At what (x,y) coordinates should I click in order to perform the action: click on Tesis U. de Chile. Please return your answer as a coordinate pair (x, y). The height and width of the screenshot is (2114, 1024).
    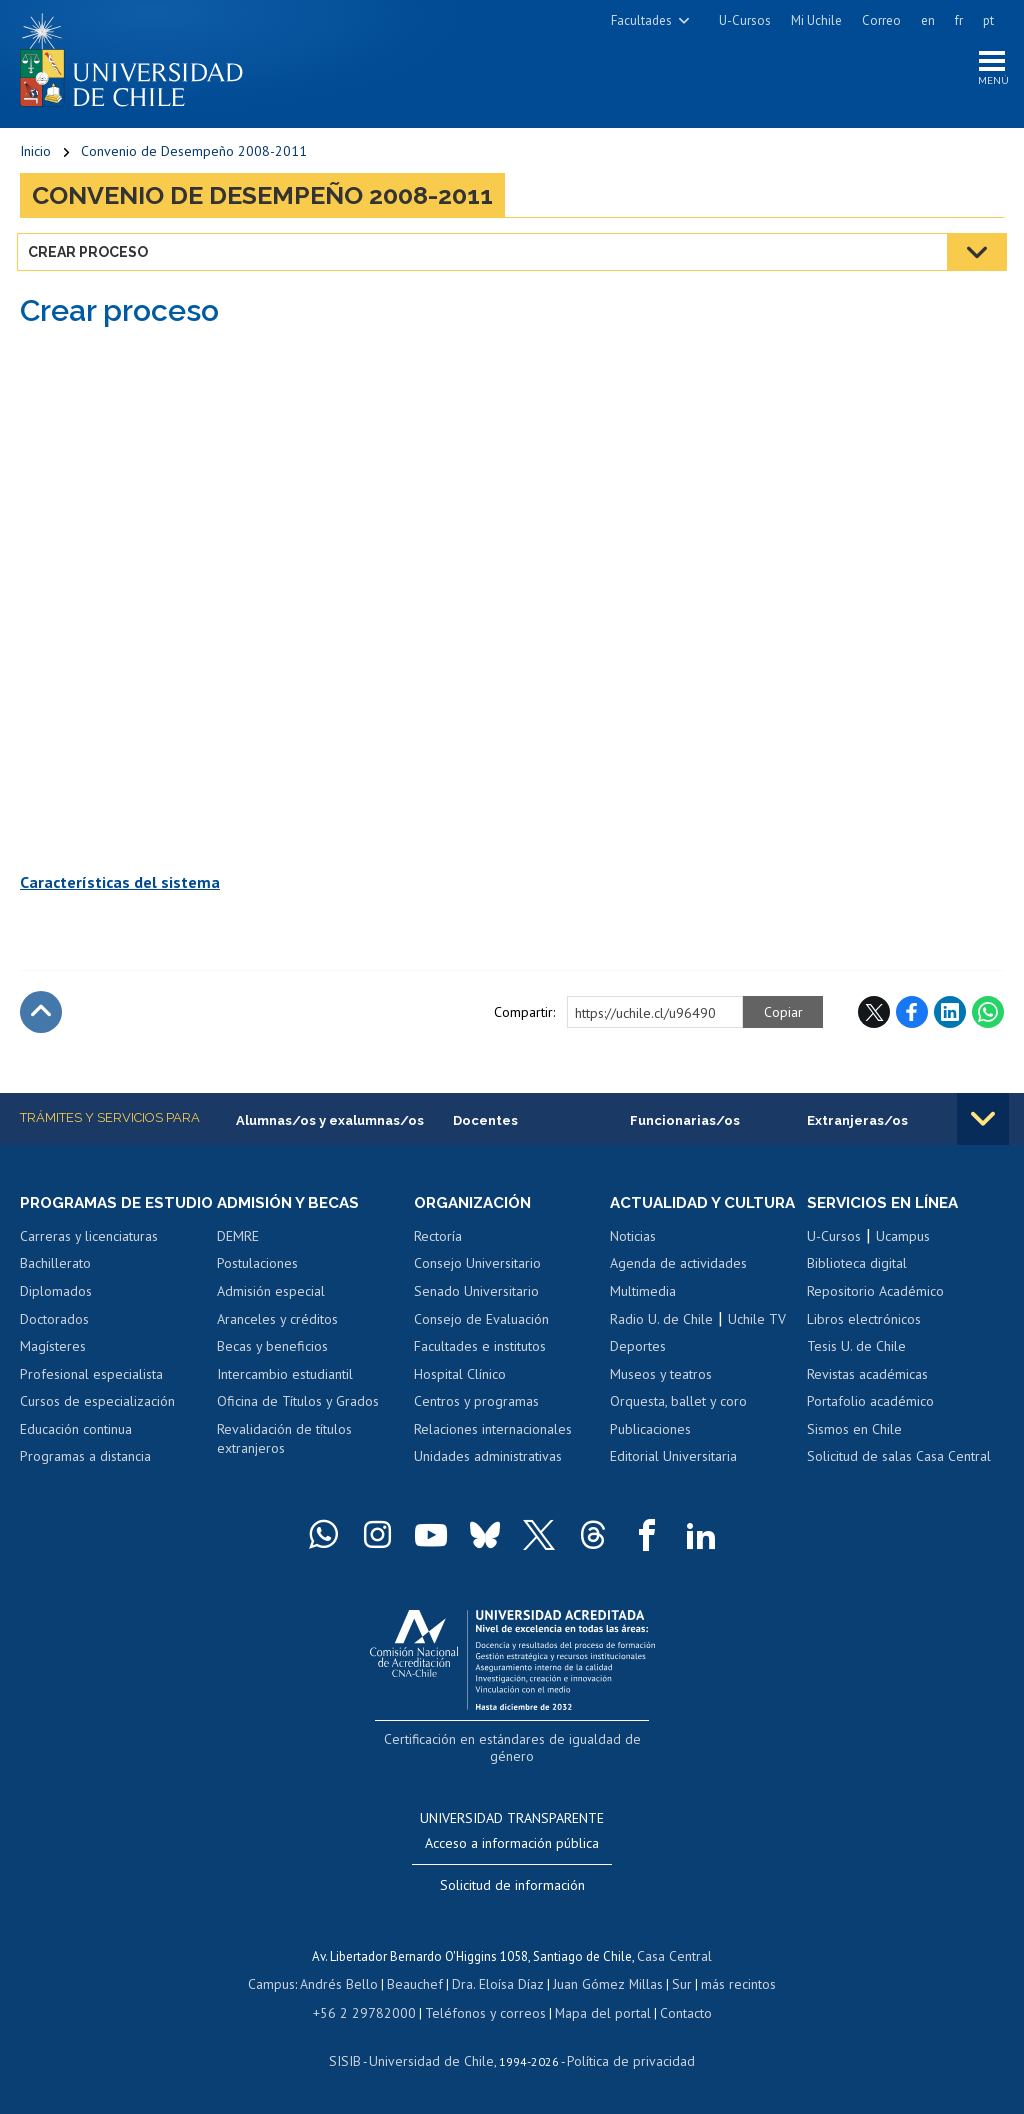
    Looking at the image, I should click on (856, 1351).